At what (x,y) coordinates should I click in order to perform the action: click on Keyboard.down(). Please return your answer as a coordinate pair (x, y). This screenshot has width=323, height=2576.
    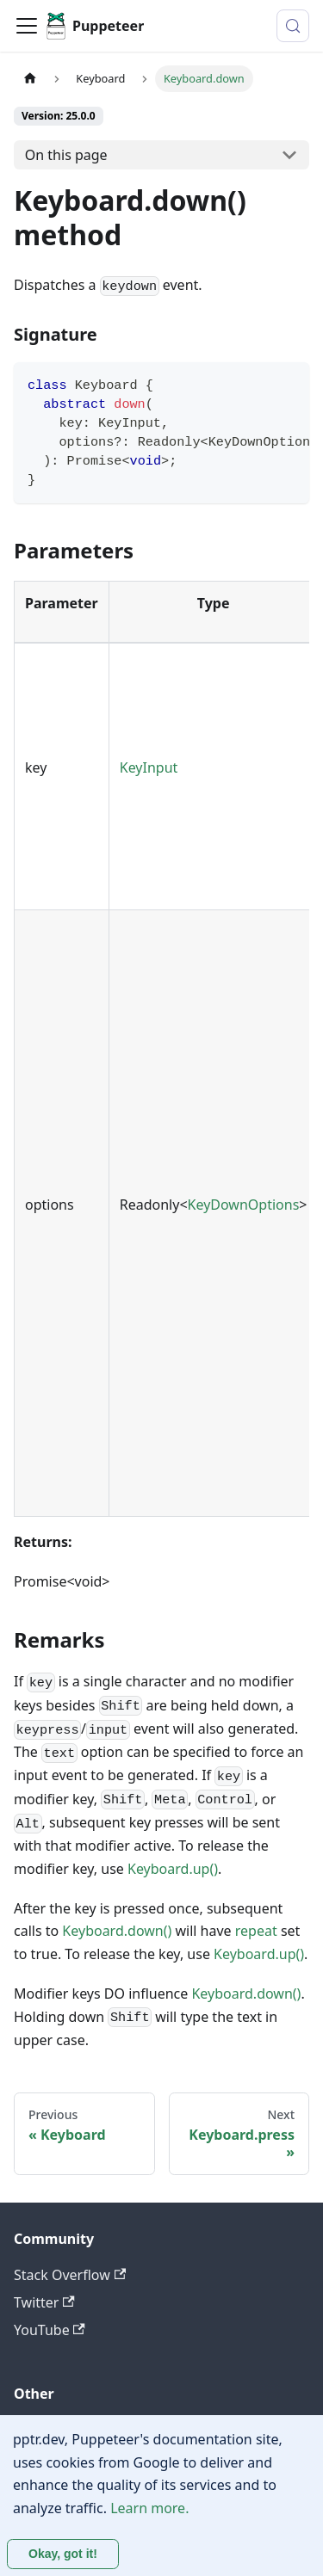
    Looking at the image, I should click on (116, 1930).